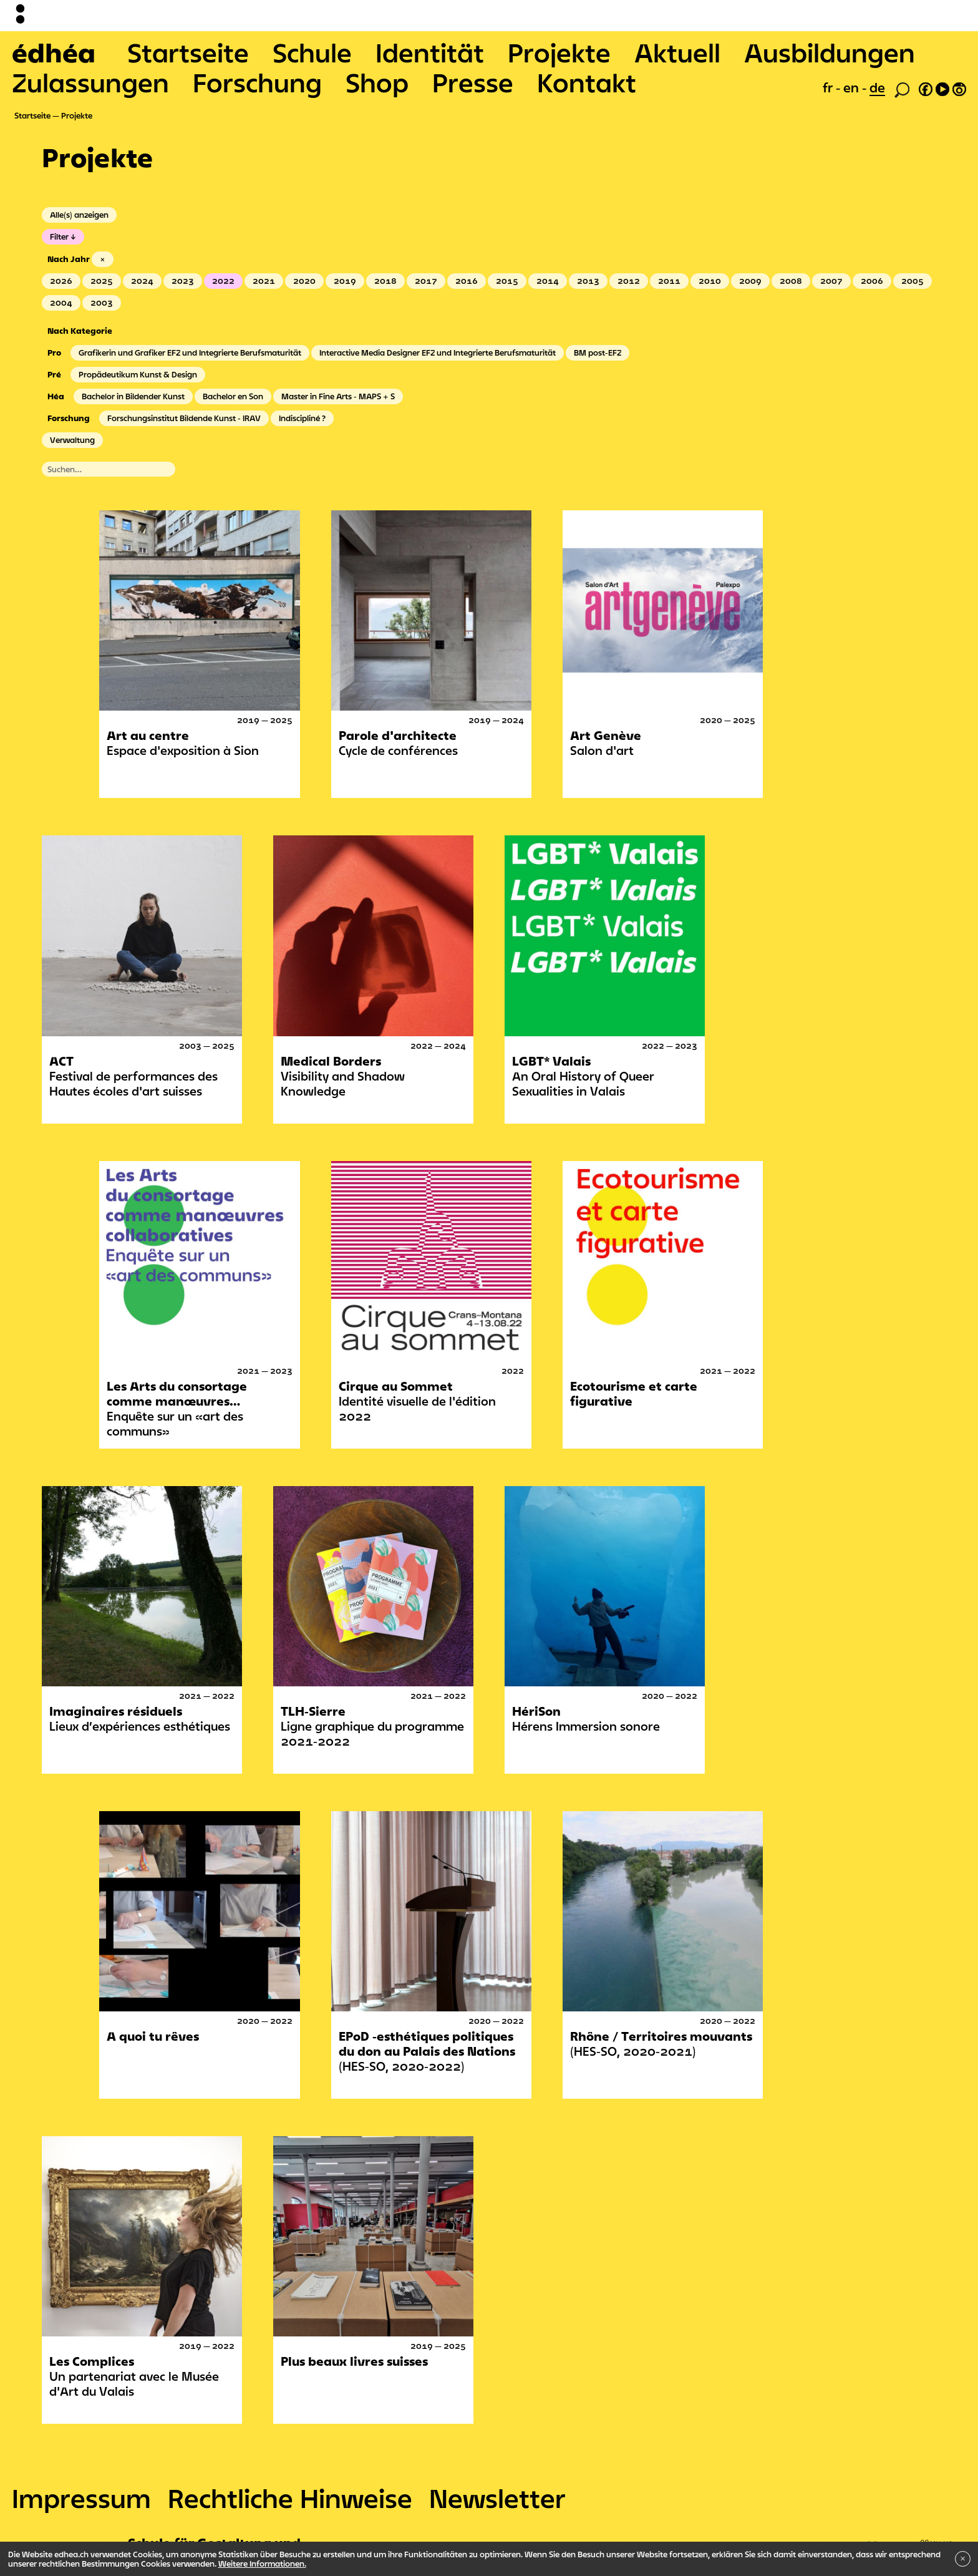 Image resolution: width=978 pixels, height=2576 pixels. I want to click on Schule, so click(312, 52).